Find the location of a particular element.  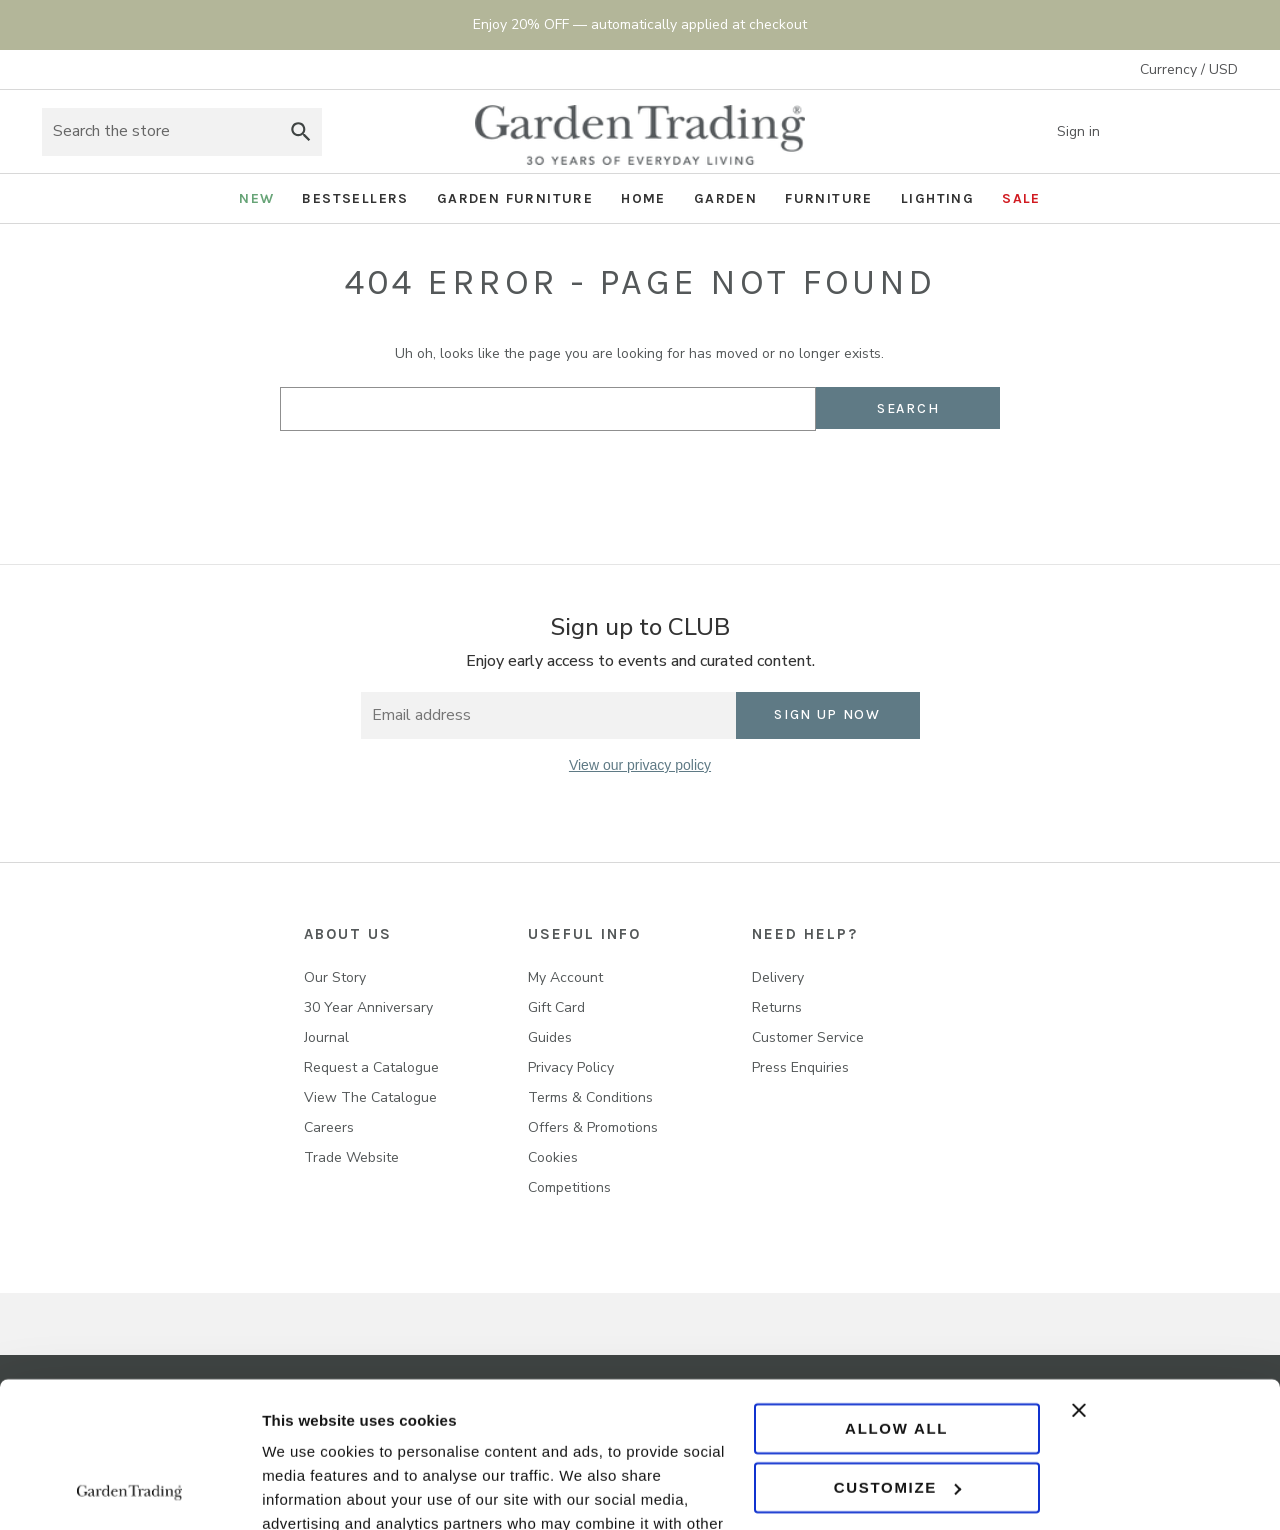

Allow all is located at coordinates (896, 1292).